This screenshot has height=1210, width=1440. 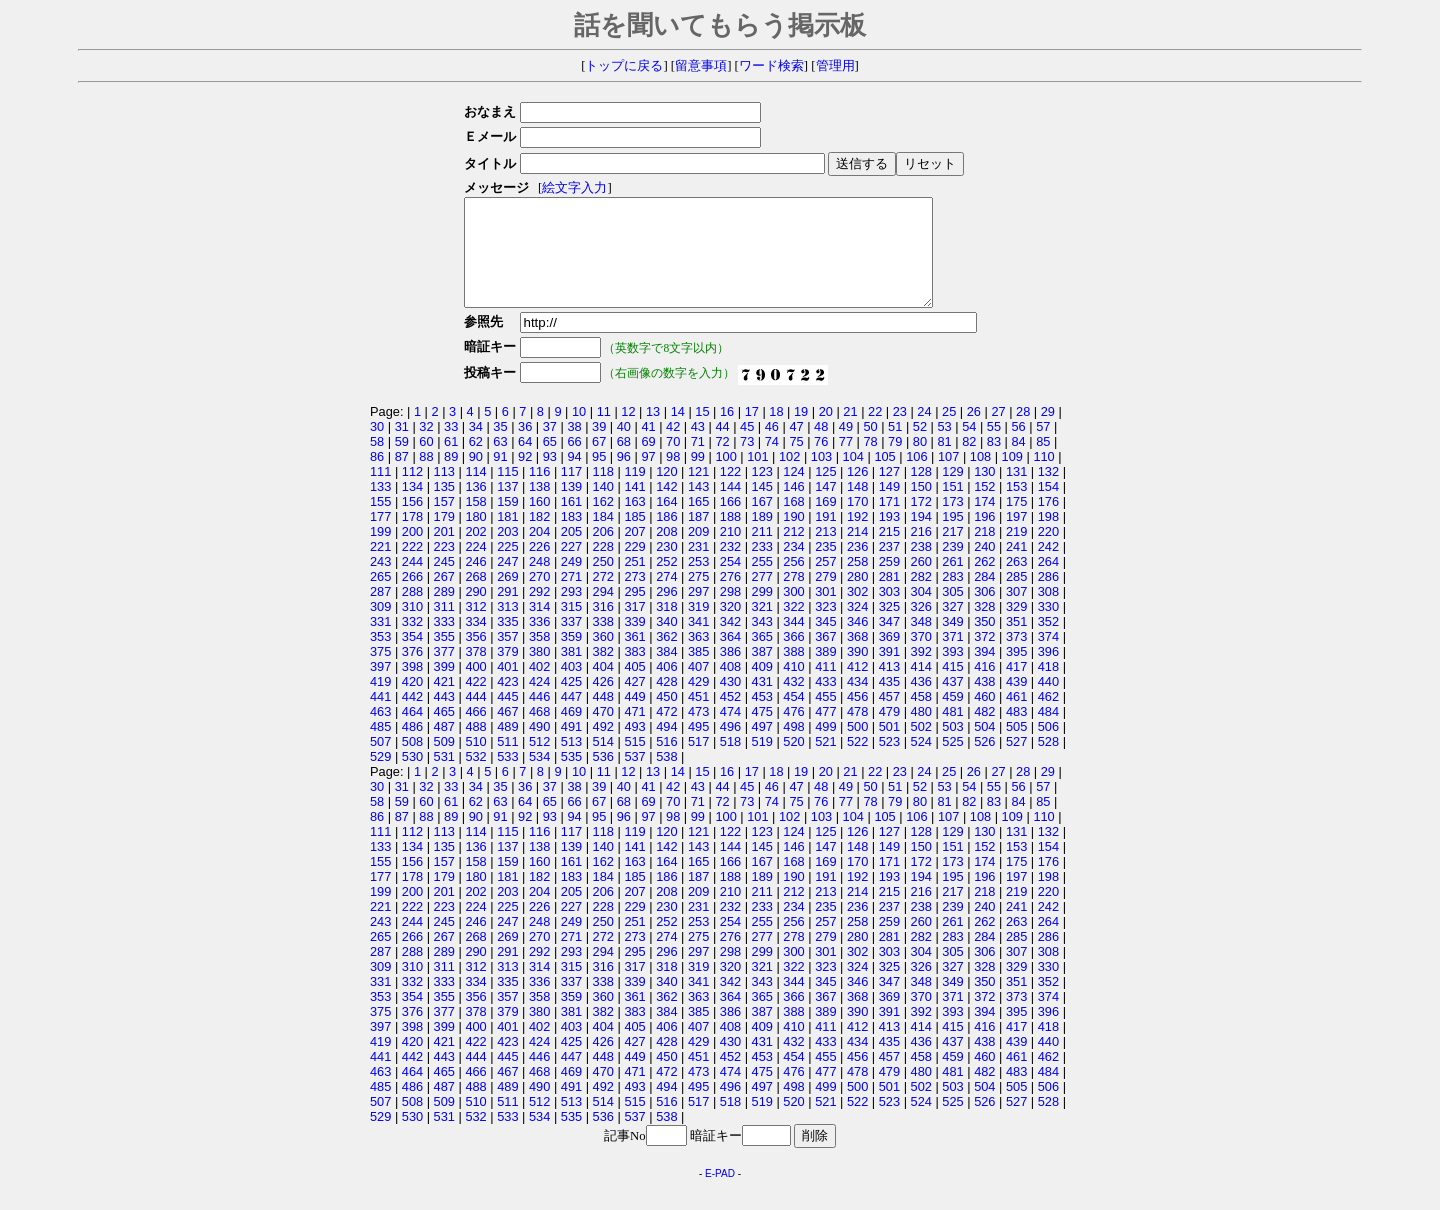 What do you see at coordinates (921, 582) in the screenshot?
I see `260` at bounding box center [921, 582].